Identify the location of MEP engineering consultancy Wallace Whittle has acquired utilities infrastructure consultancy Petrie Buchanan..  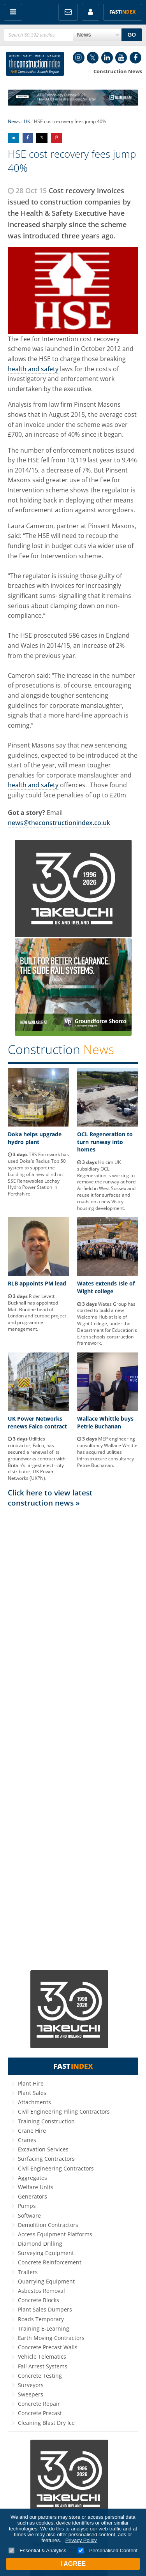
(107, 1451).